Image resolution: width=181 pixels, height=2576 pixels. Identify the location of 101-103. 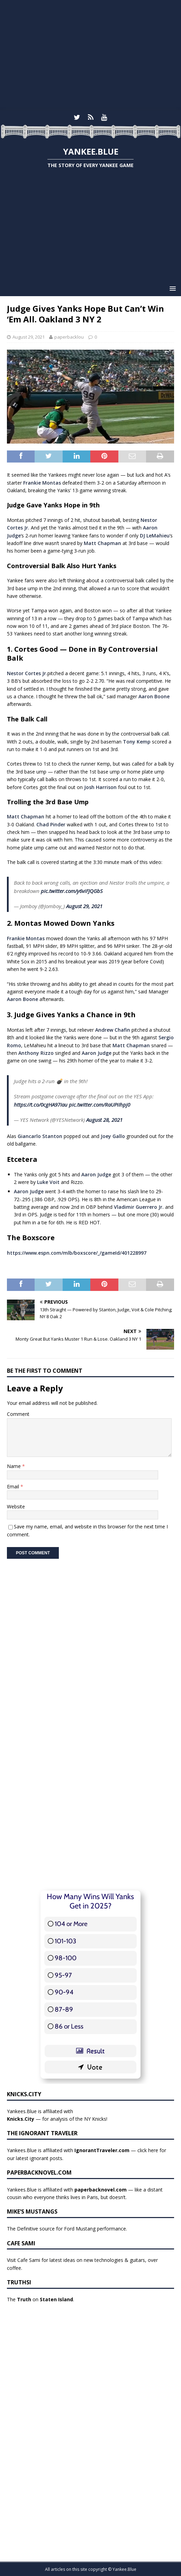
(65, 1941).